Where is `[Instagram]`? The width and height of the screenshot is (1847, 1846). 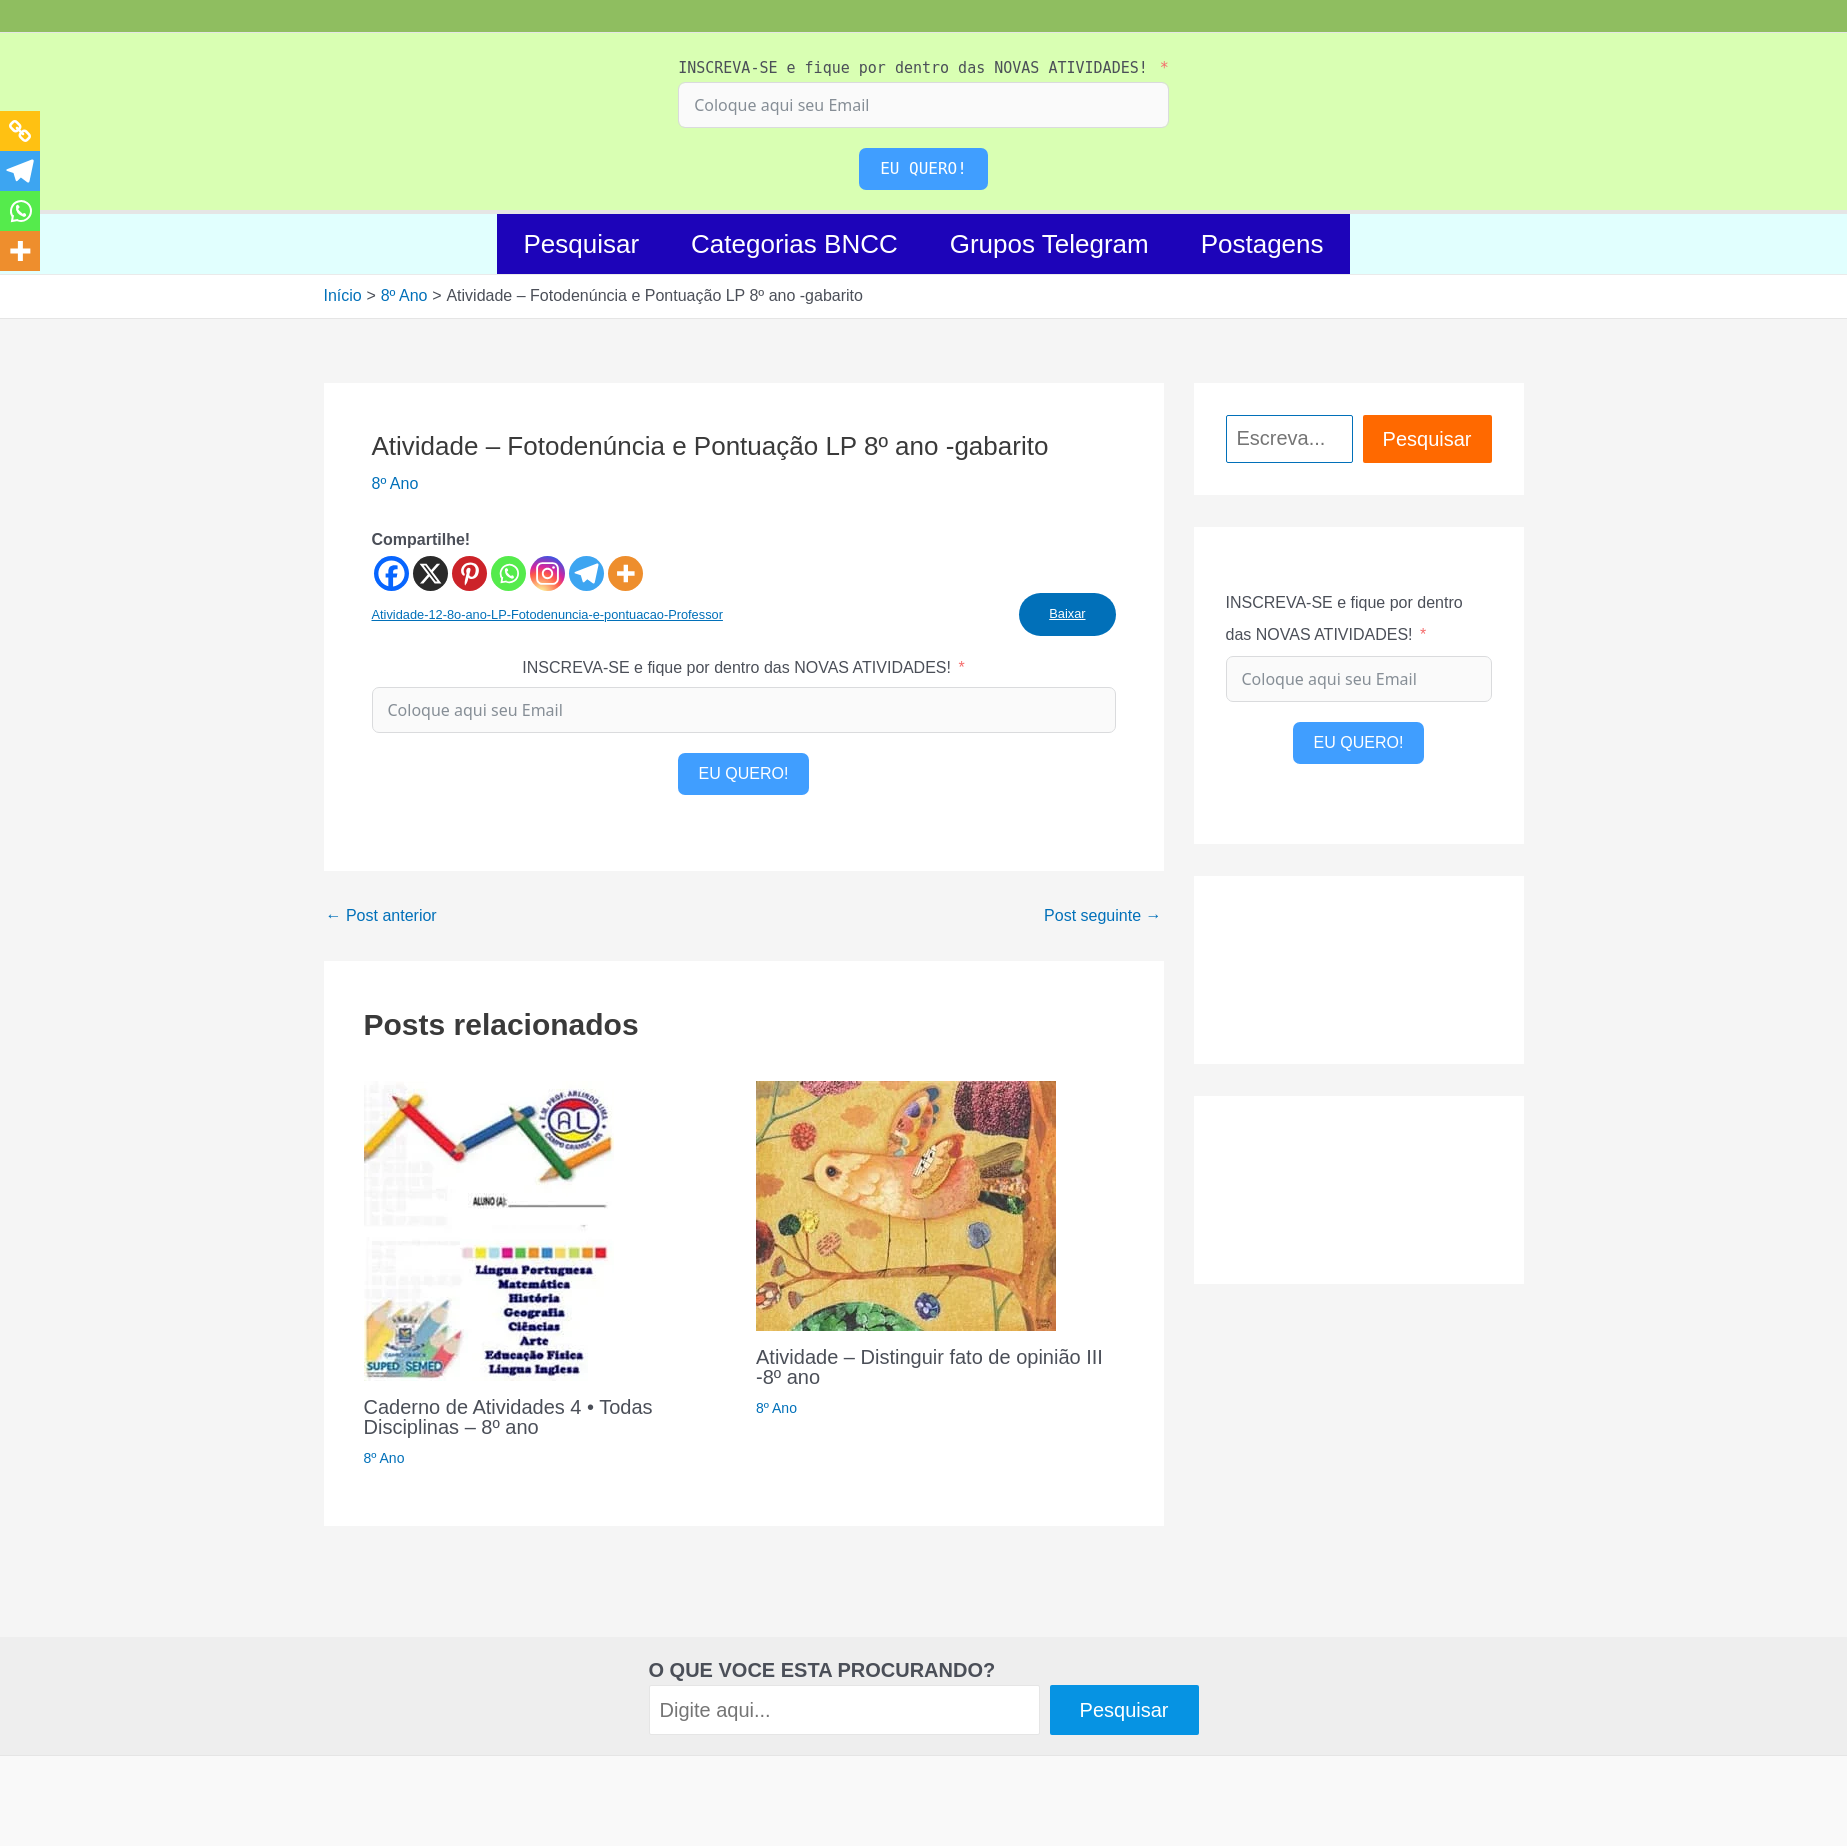
[Instagram] is located at coordinates (547, 573).